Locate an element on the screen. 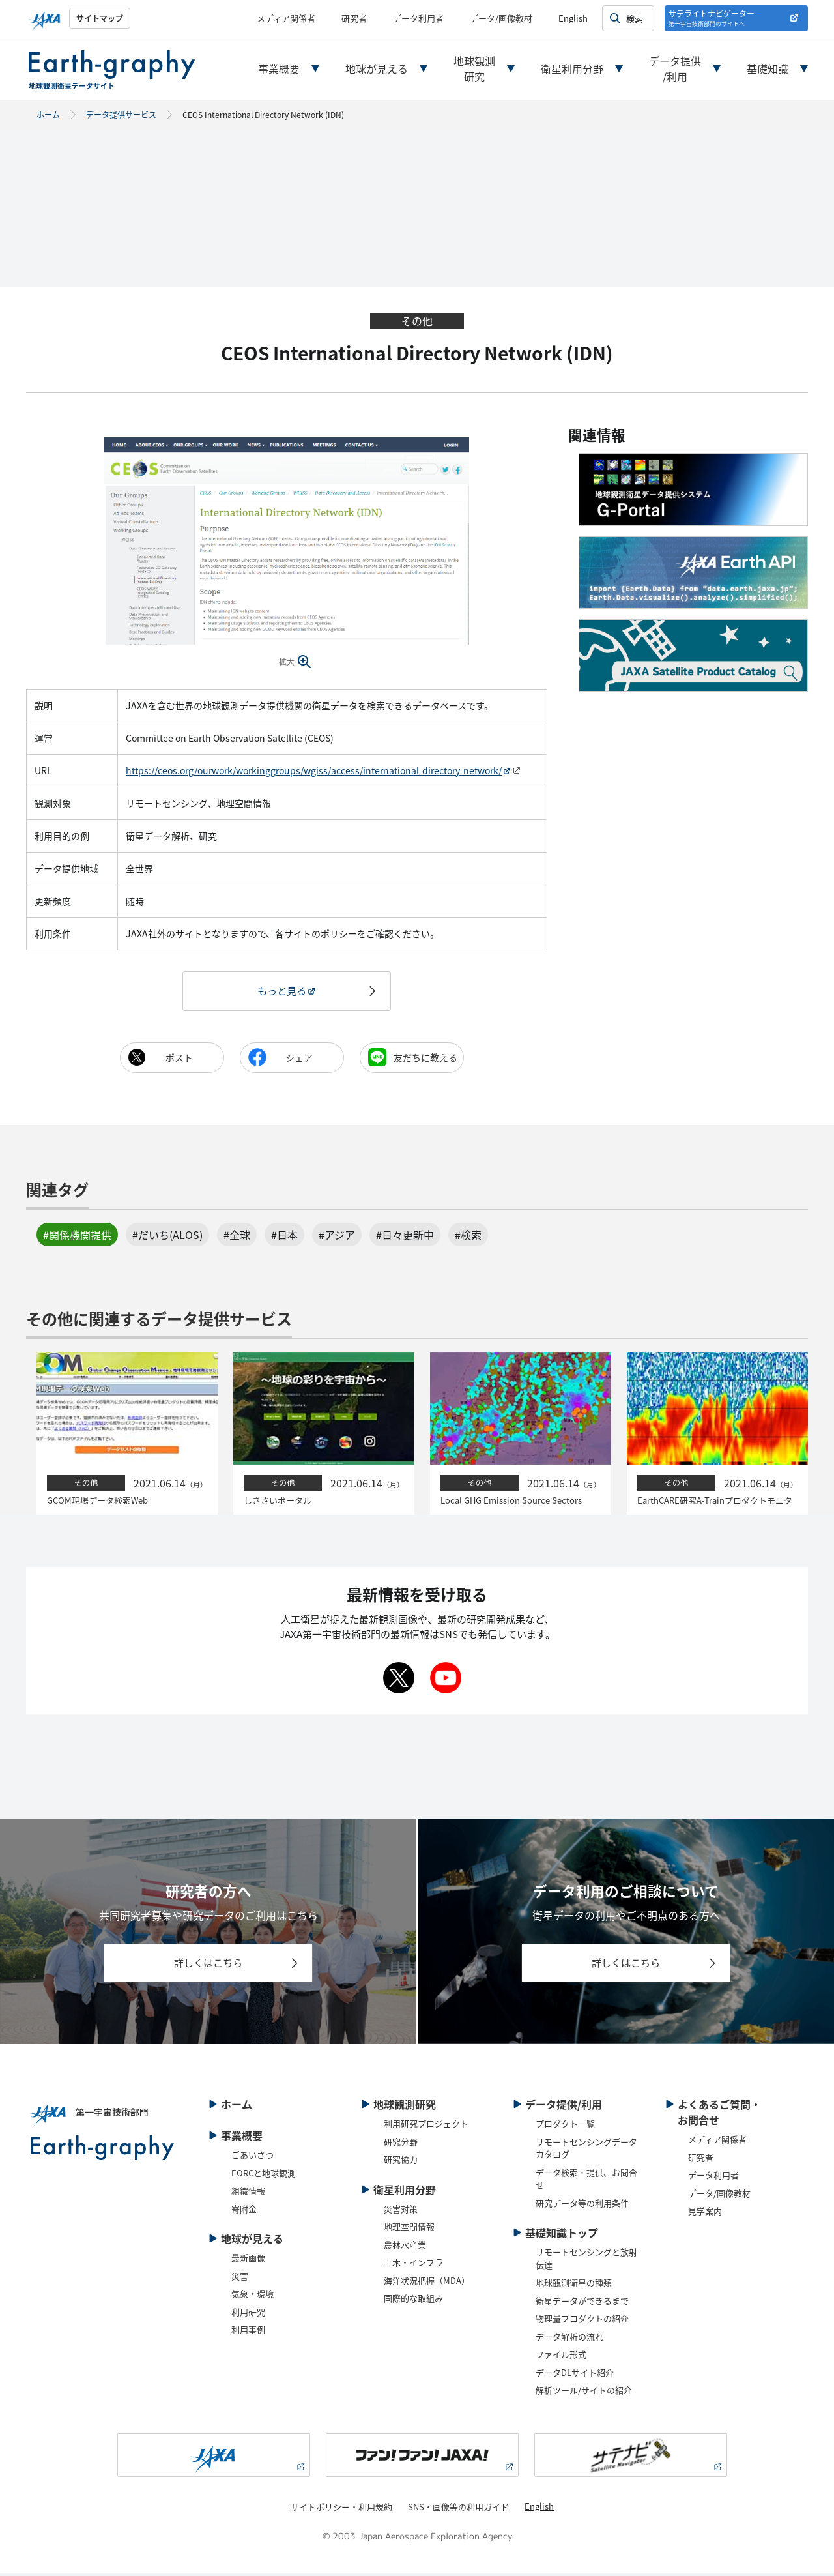  データ提供/利用 is located at coordinates (675, 68).